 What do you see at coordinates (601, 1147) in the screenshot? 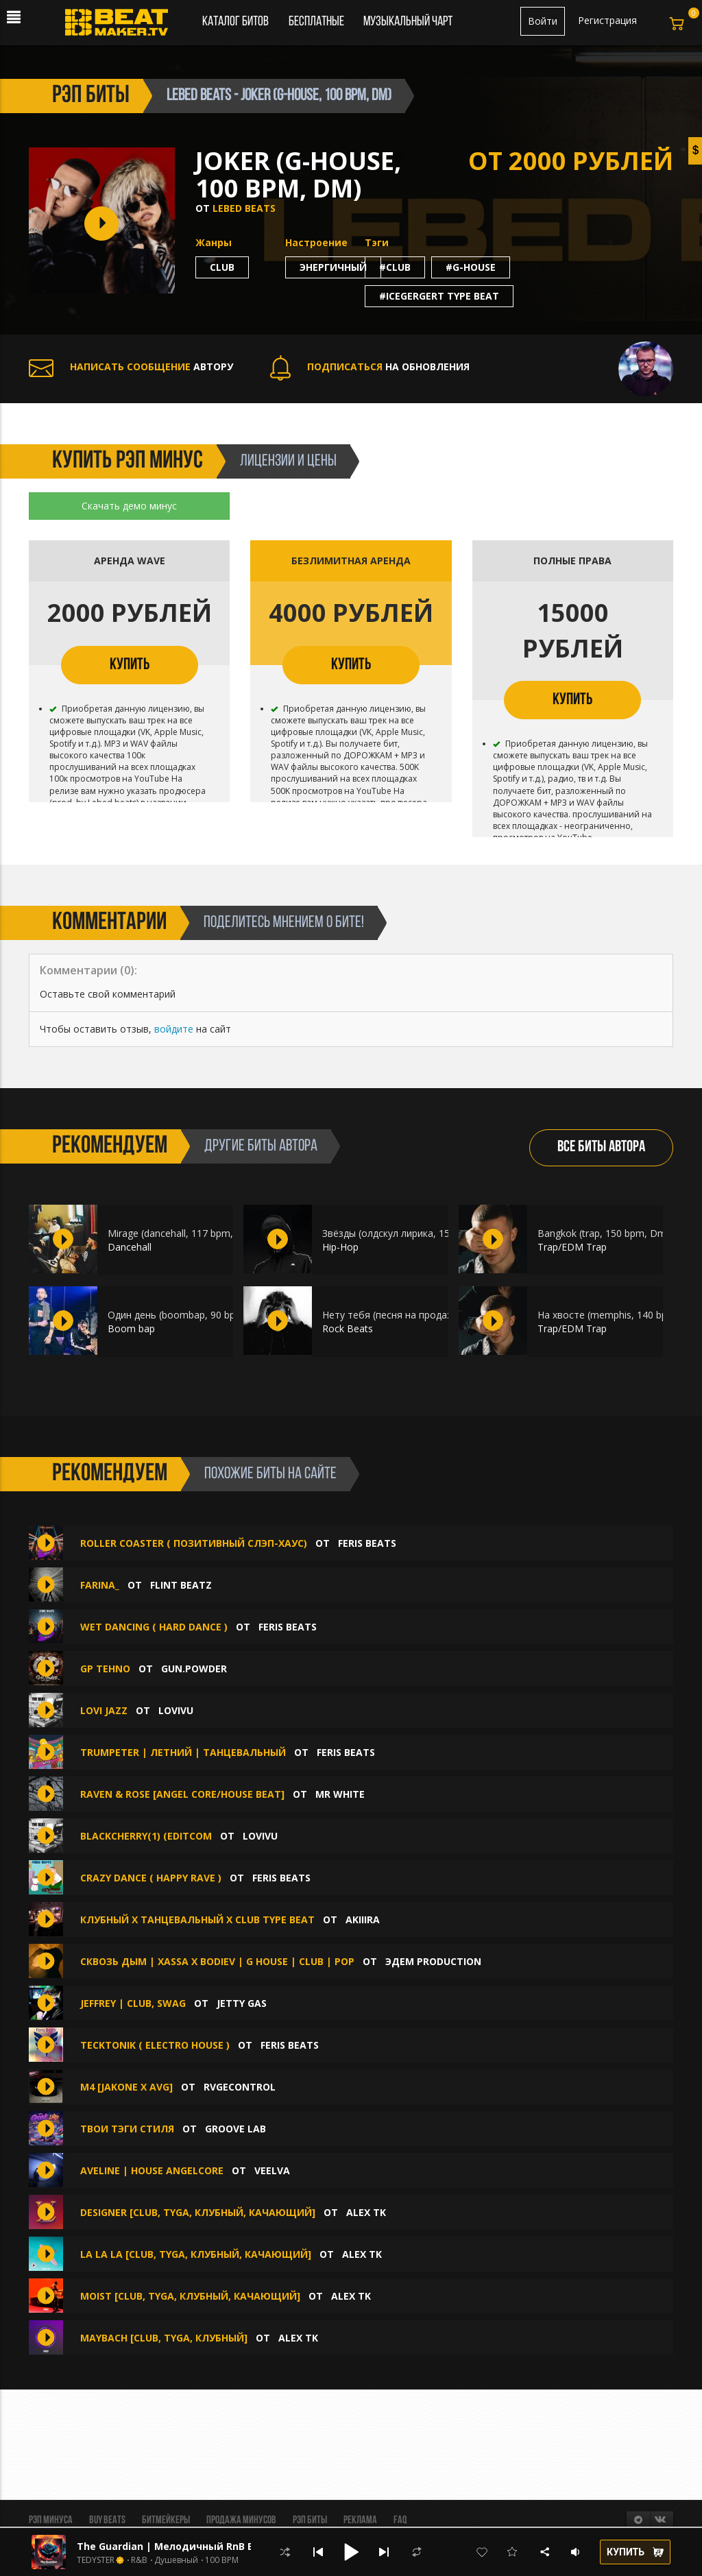
I see `ВСЕ БИТЫ АВТОРА` at bounding box center [601, 1147].